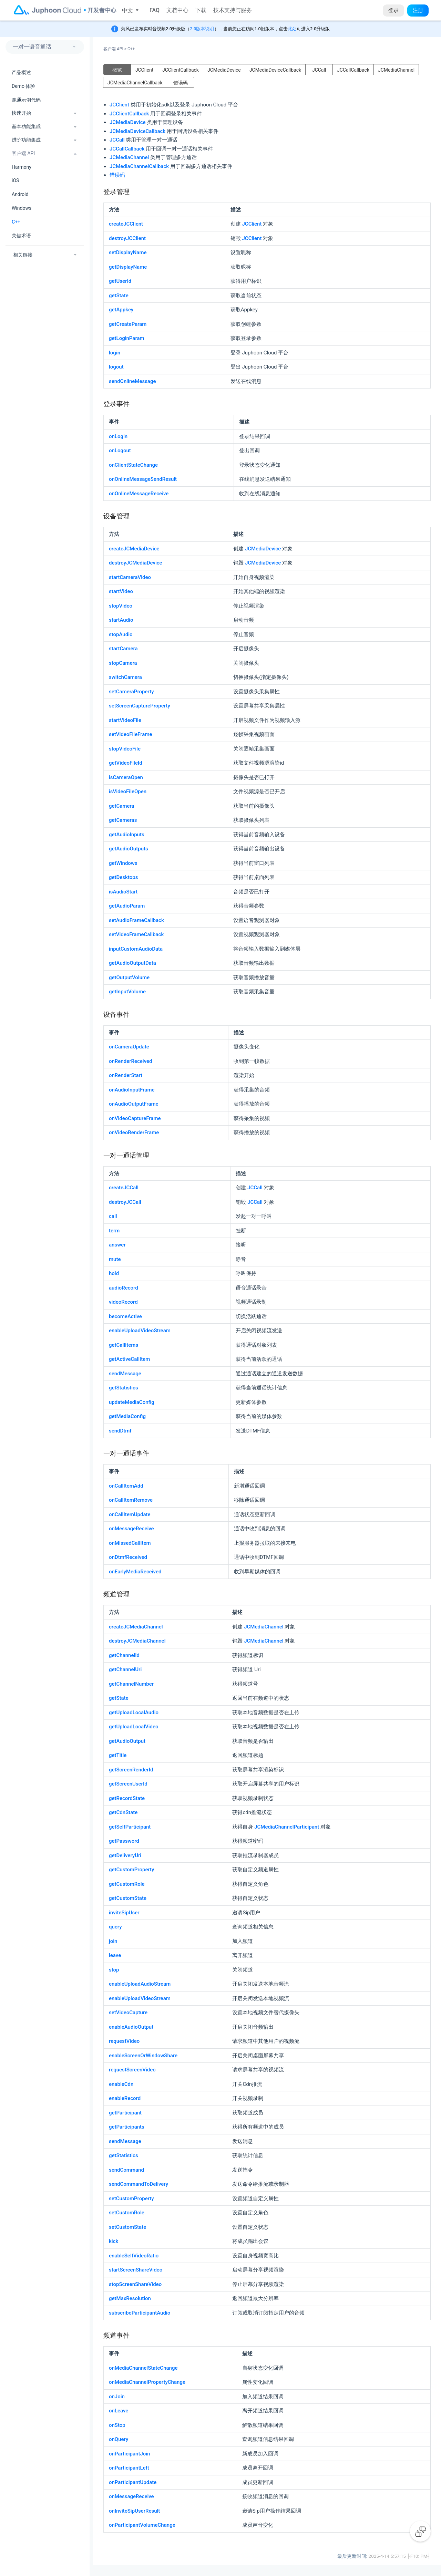 The width and height of the screenshot is (441, 2576). I want to click on setVideoFileFrame, so click(130, 734).